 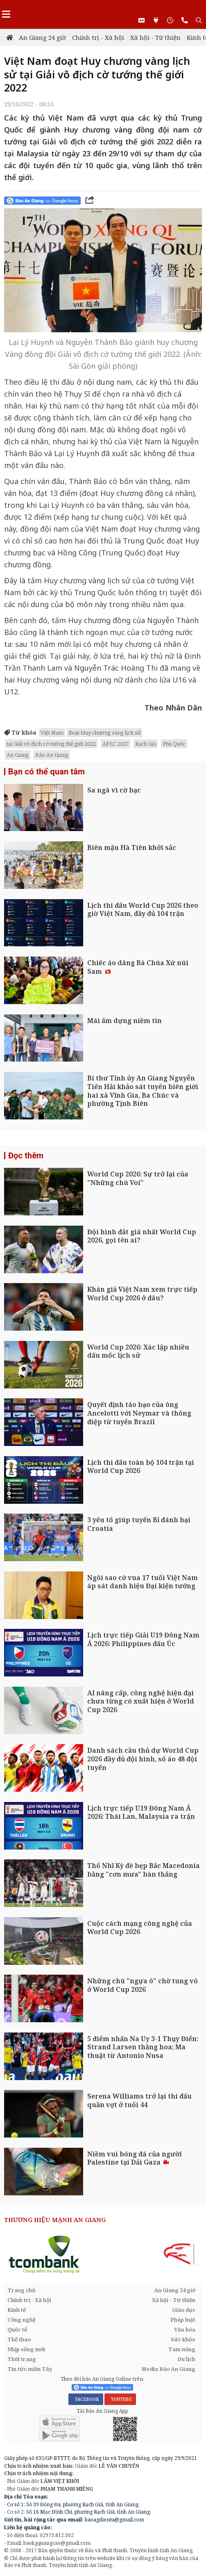 What do you see at coordinates (155, 37) in the screenshot?
I see `Xã hội - Từ thiện` at bounding box center [155, 37].